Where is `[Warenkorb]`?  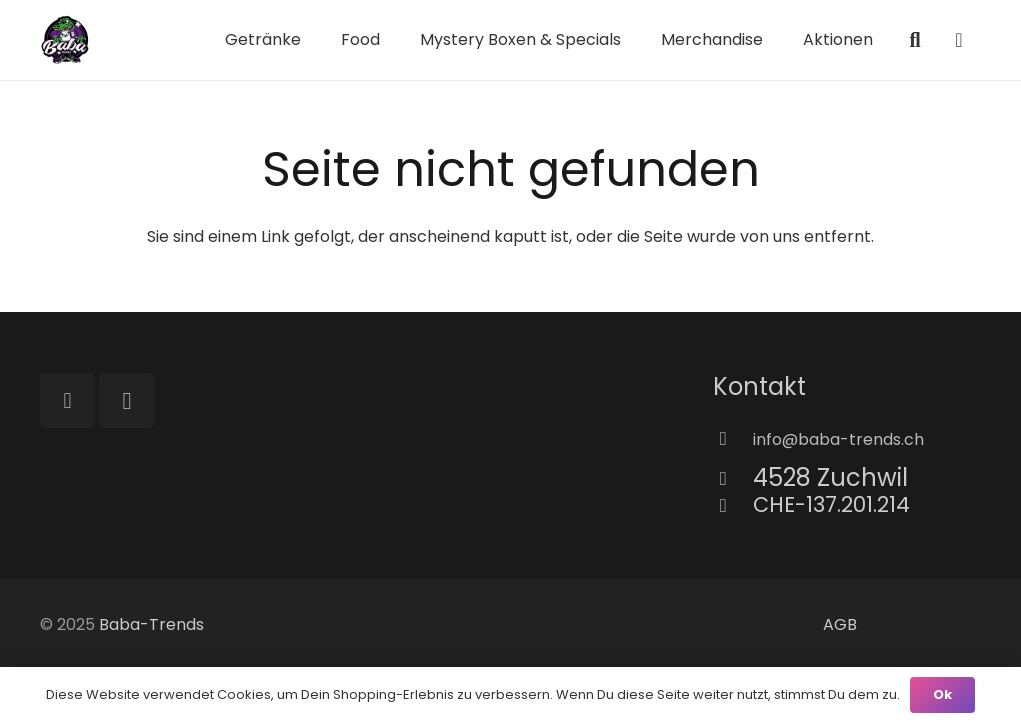
[Warenkorb] is located at coordinates (959, 40).